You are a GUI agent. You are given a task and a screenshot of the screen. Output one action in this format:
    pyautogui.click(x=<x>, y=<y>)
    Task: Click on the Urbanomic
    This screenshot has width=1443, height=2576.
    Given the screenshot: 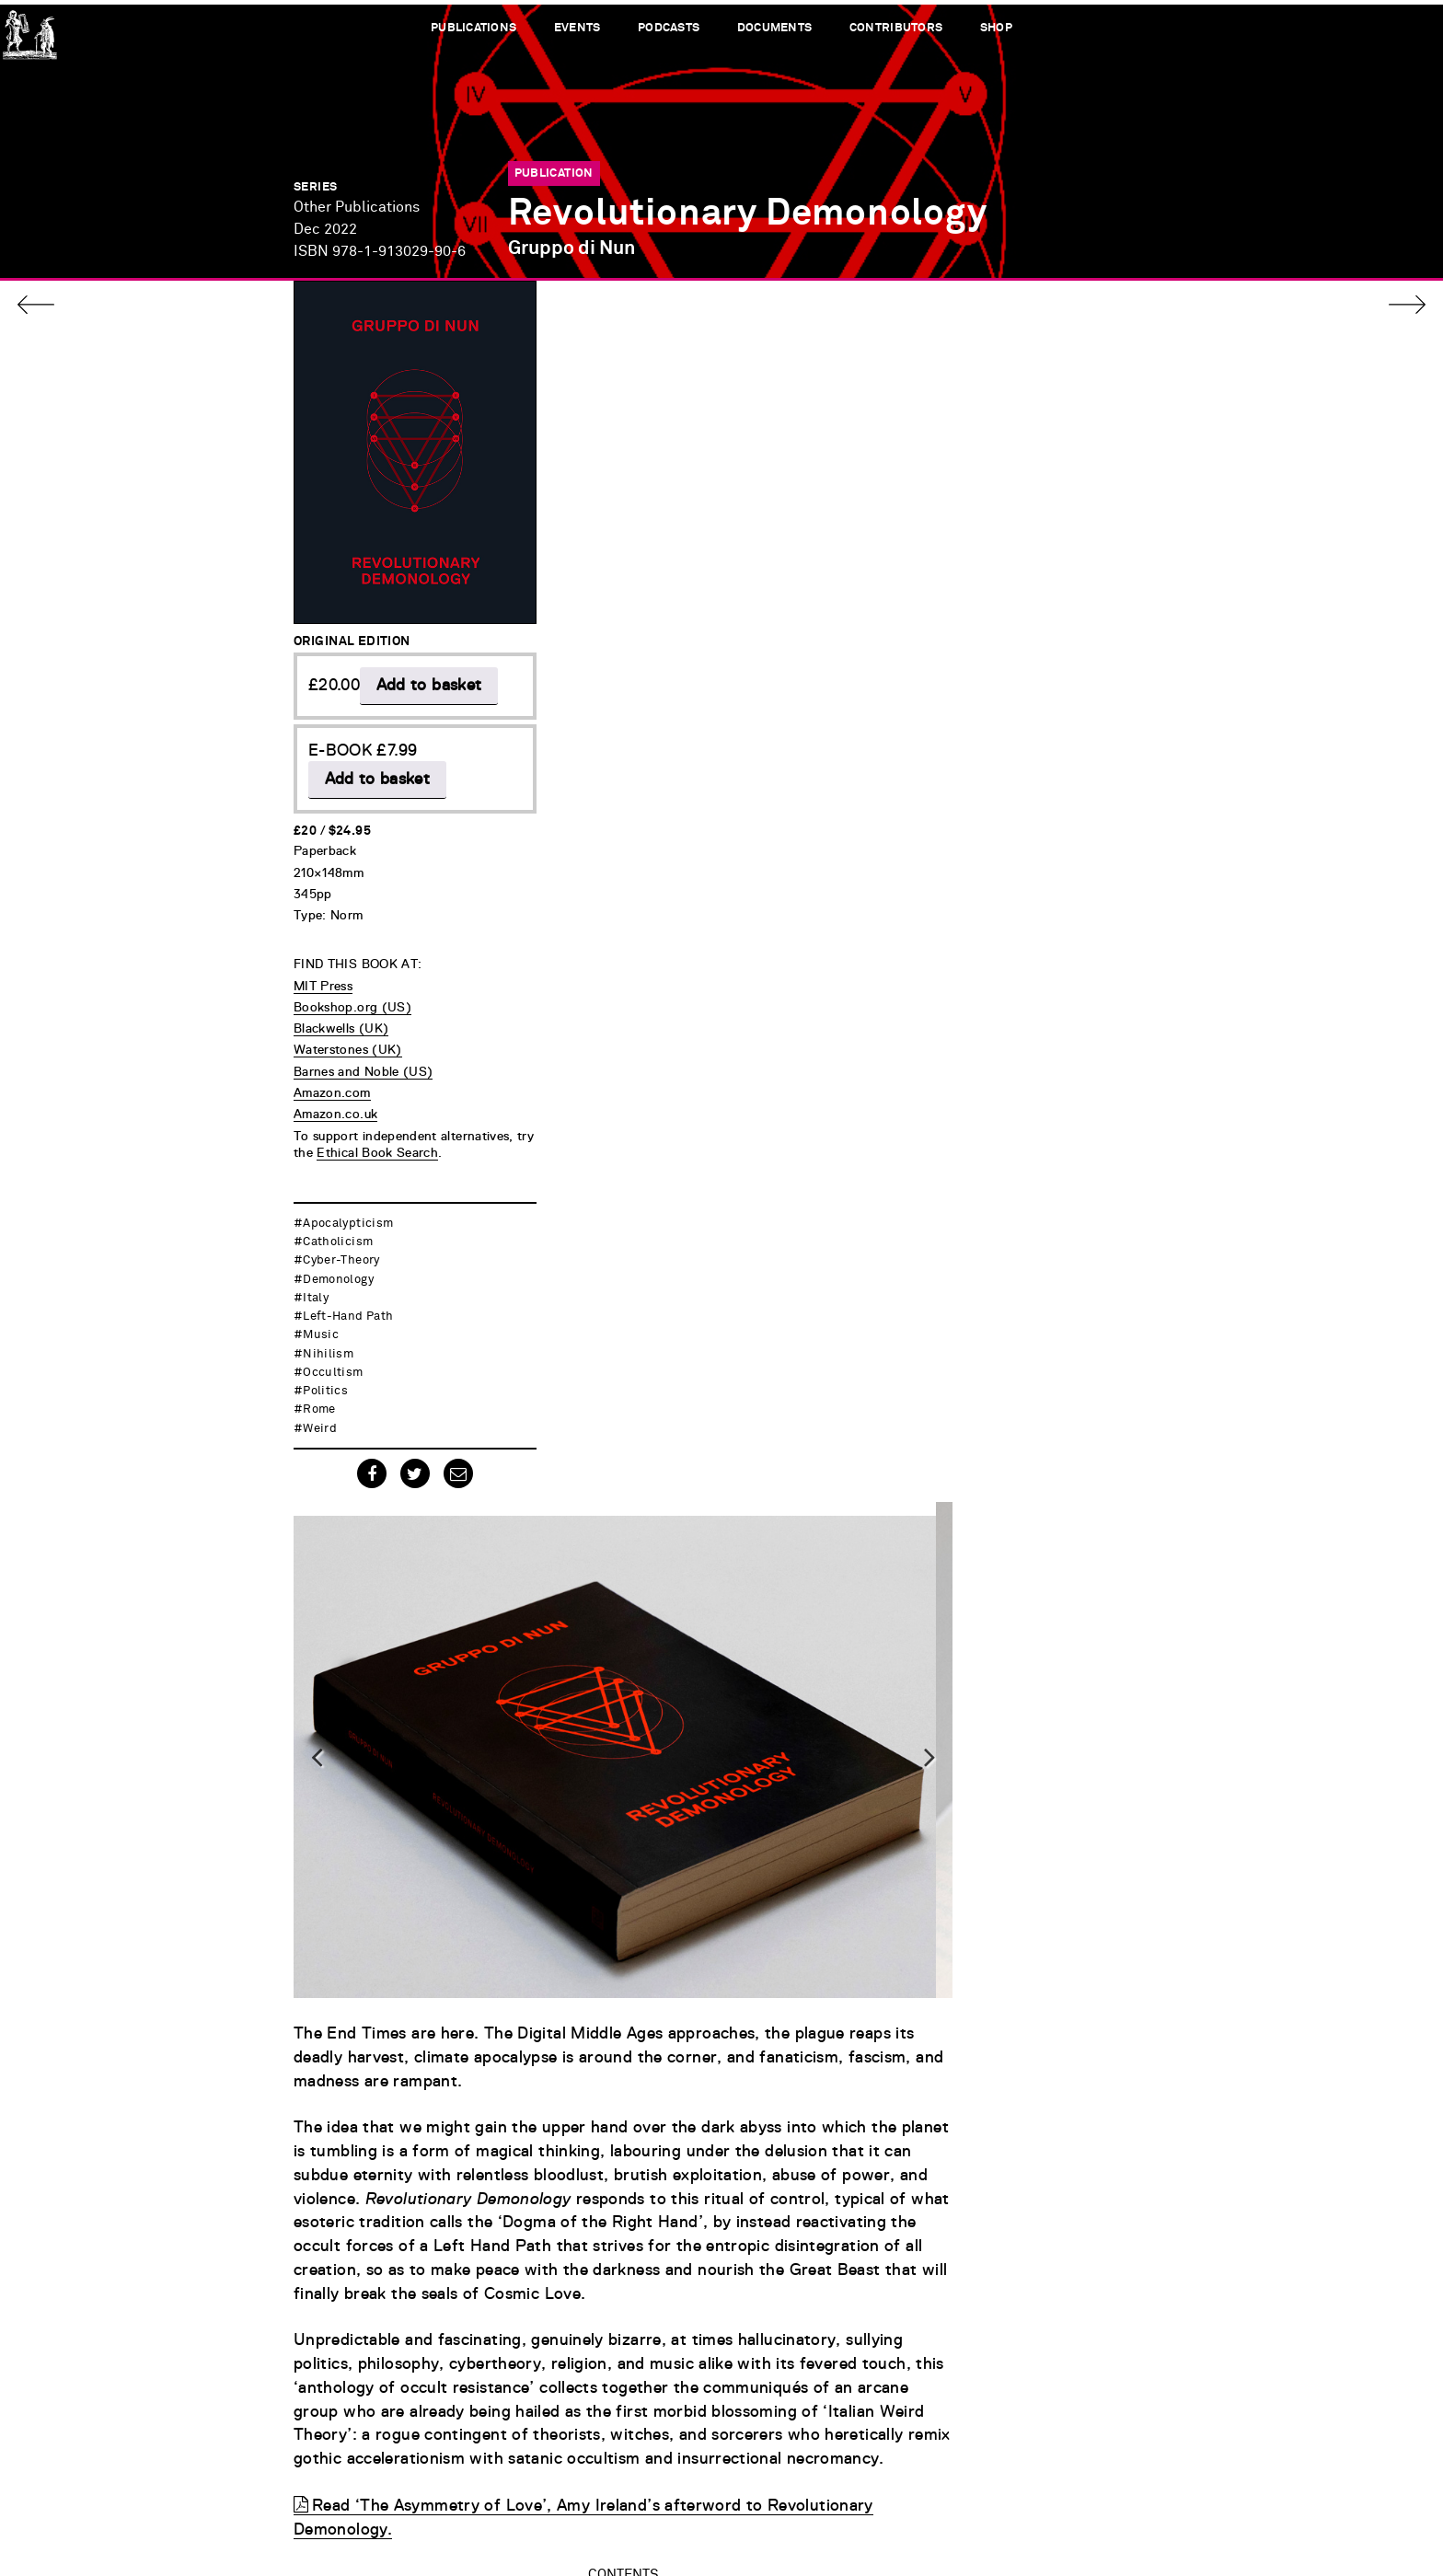 What is the action you would take?
    pyautogui.click(x=30, y=30)
    